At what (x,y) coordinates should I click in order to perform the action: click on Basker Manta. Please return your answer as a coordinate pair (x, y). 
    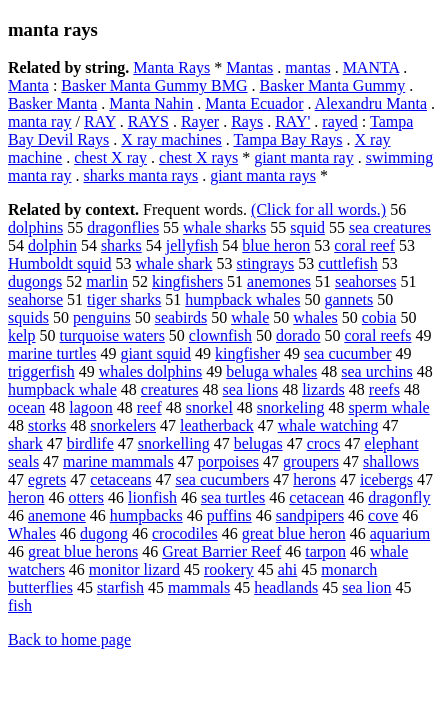
    Looking at the image, I should click on (52, 103).